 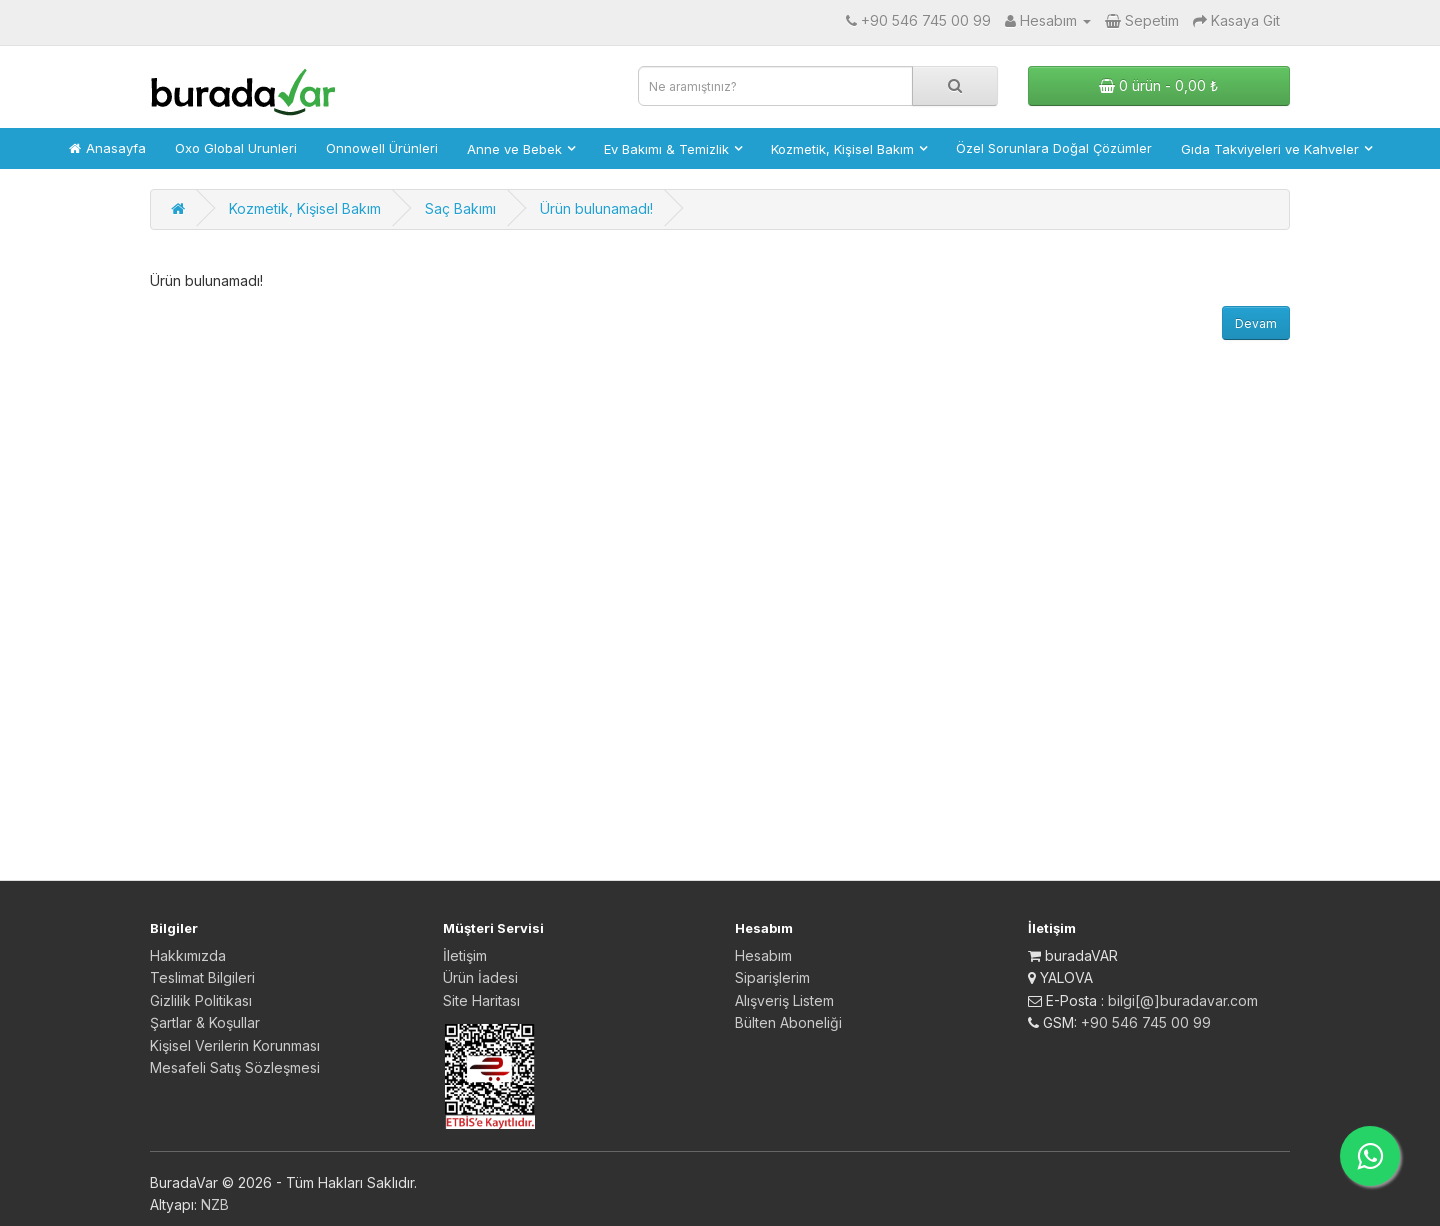 What do you see at coordinates (236, 148) in the screenshot?
I see `Oxo Global Urunleri` at bounding box center [236, 148].